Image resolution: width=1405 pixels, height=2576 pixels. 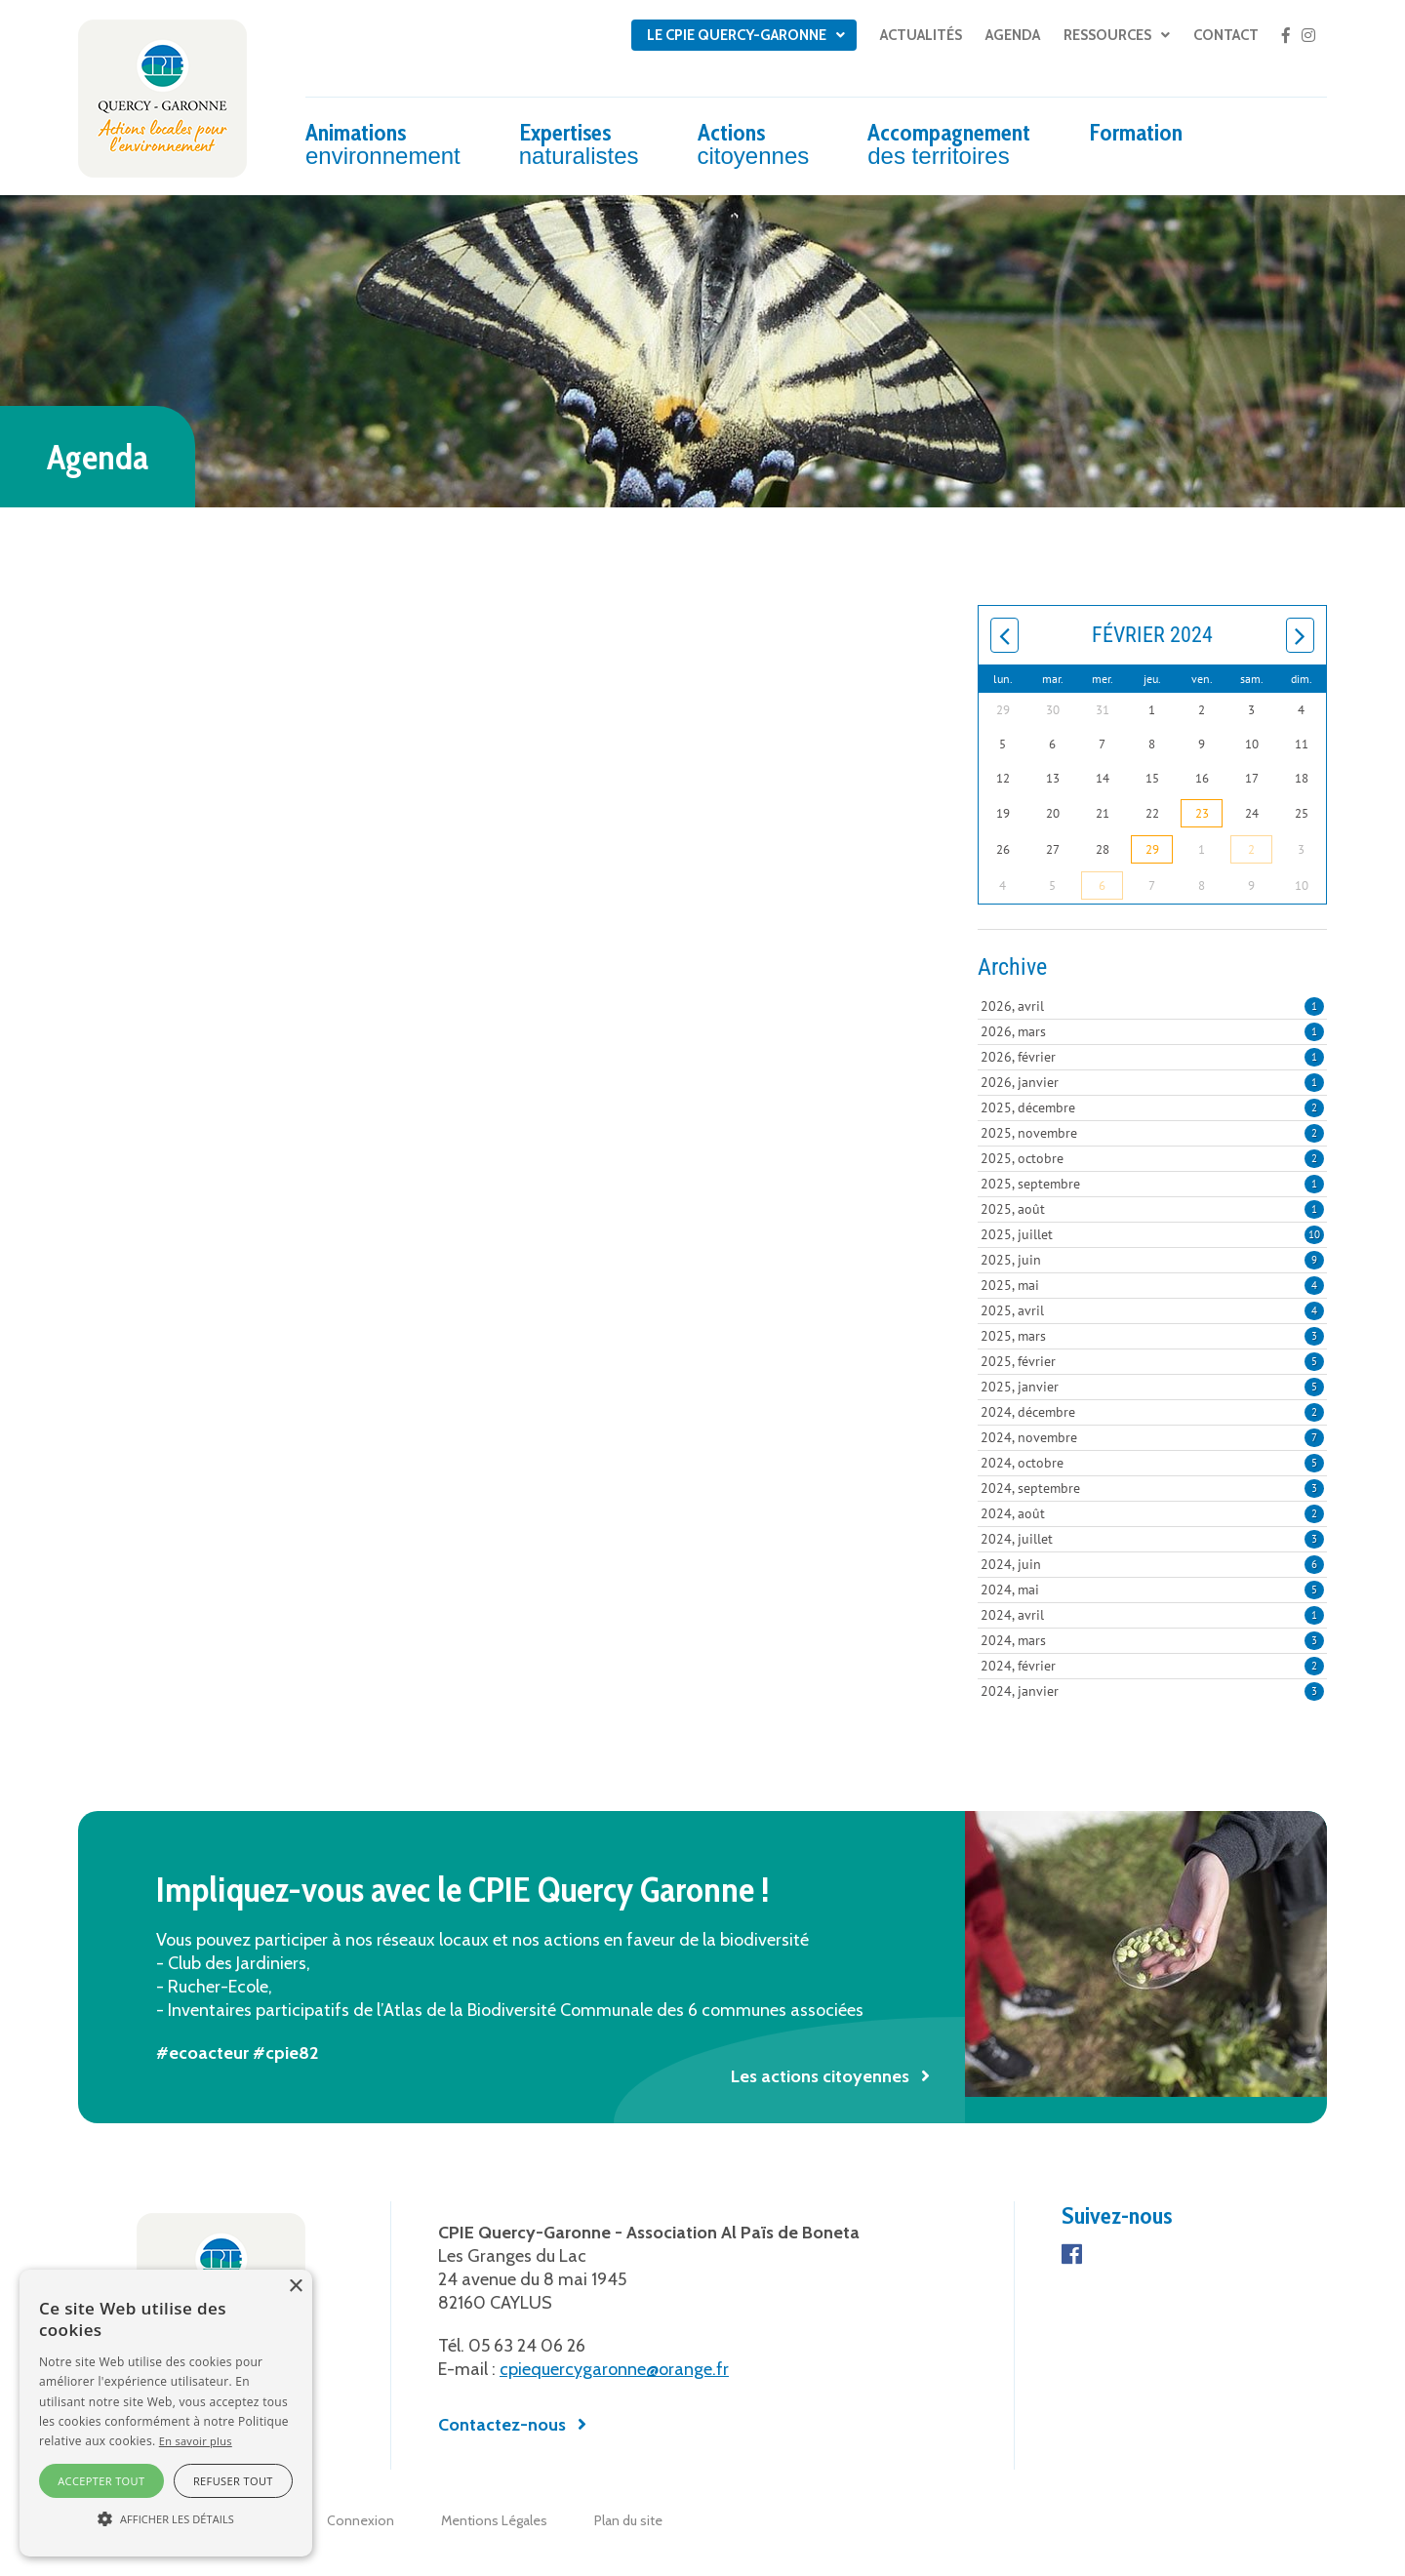 I want to click on 2025, octobre, so click(x=1152, y=1158).